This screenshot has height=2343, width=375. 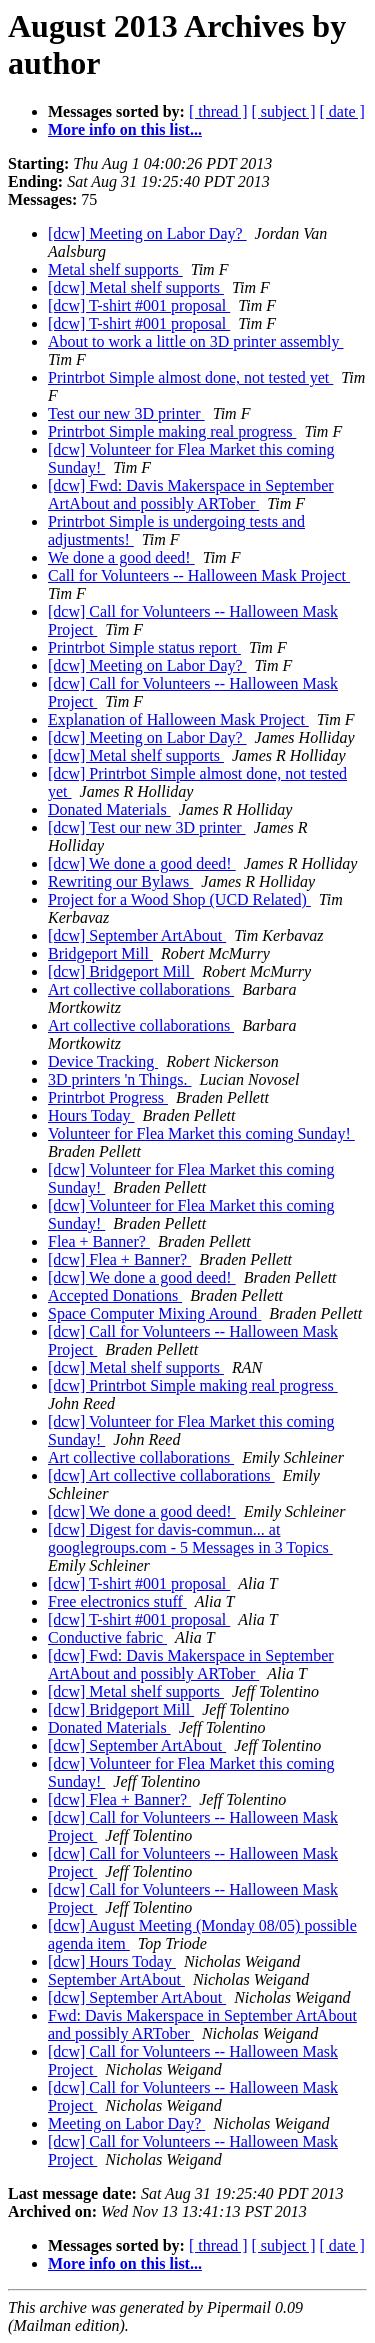 I want to click on Rewriting our Bylaws, so click(x=120, y=881).